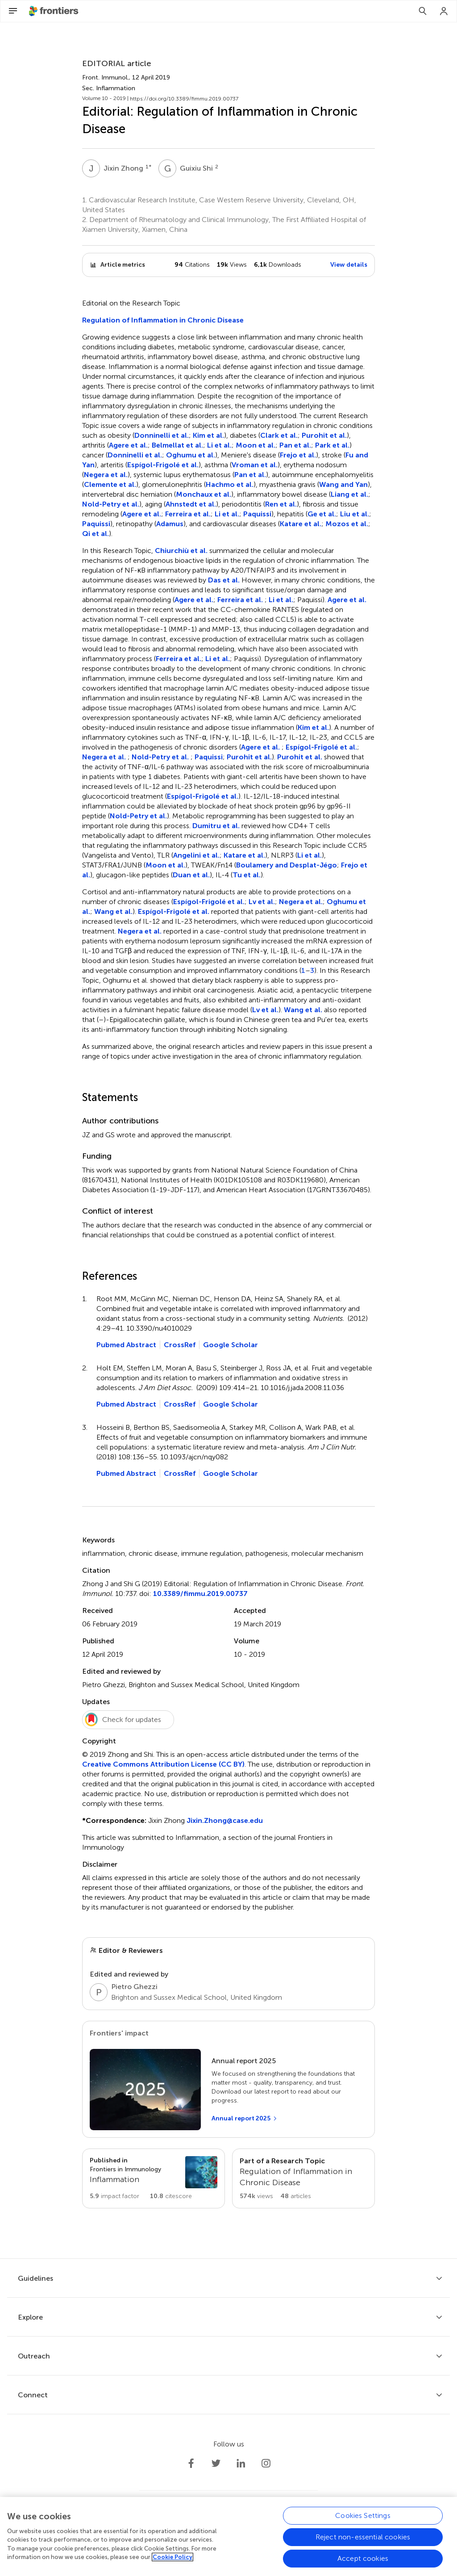  Describe the element at coordinates (324, 435) in the screenshot. I see `Purohit et al.` at that location.